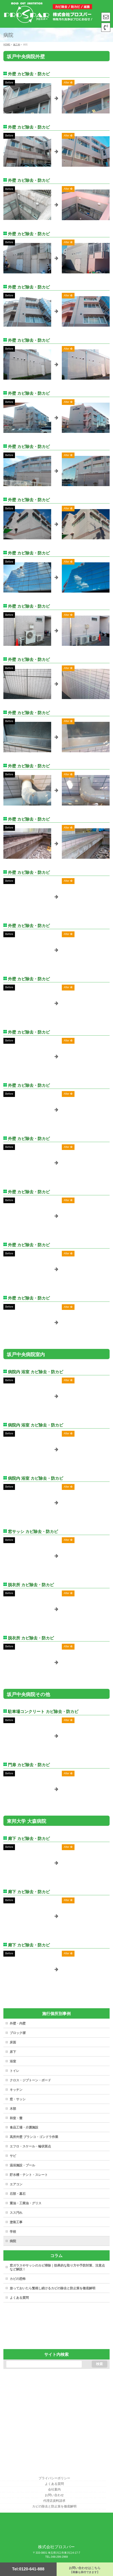 Image resolution: width=113 pixels, height=2576 pixels. What do you see at coordinates (13, 2052) in the screenshot?
I see `床下` at bounding box center [13, 2052].